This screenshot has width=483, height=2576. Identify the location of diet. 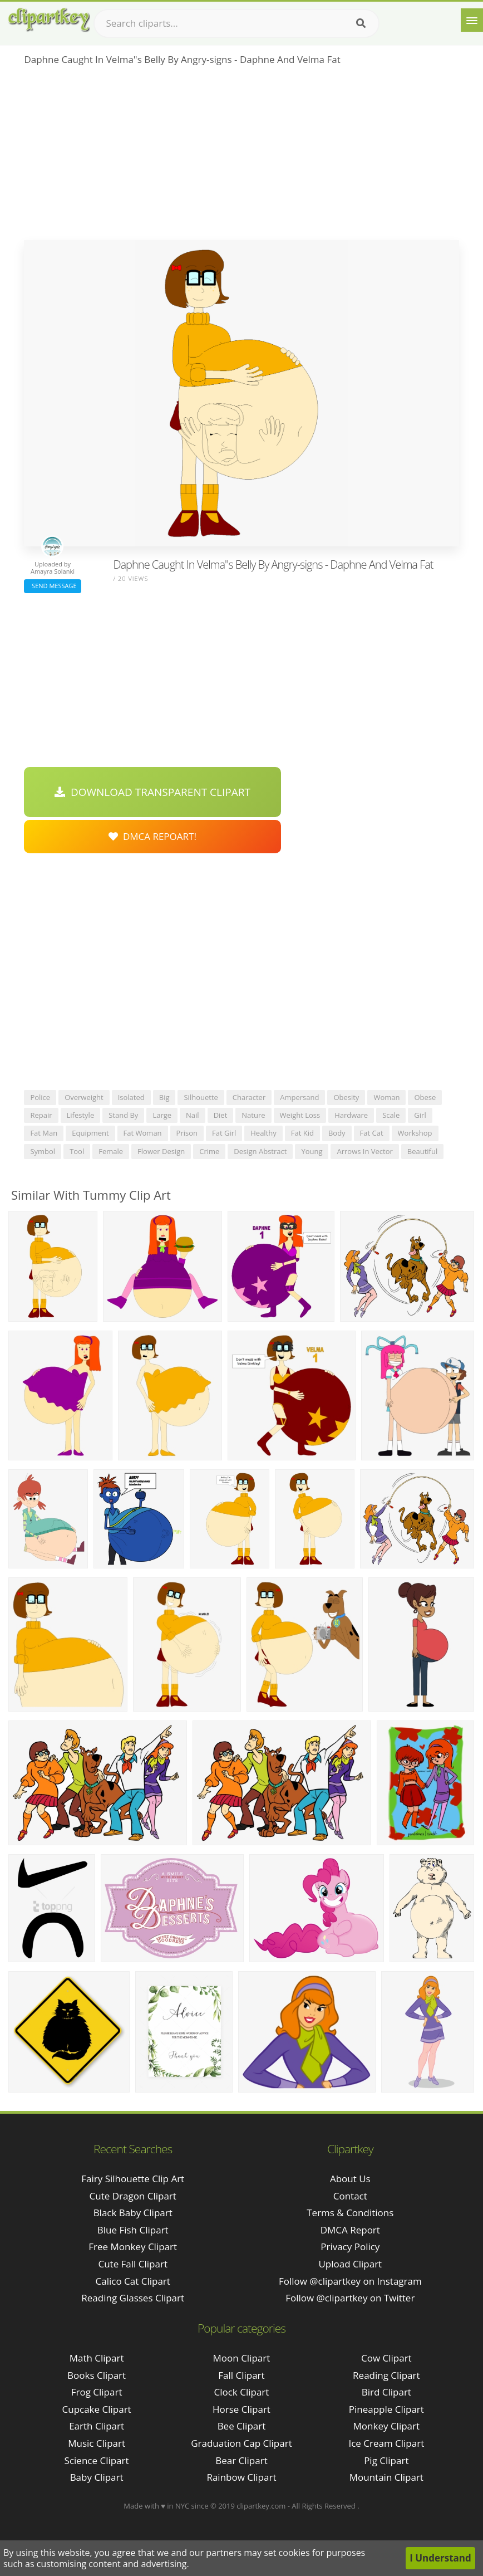
(221, 1115).